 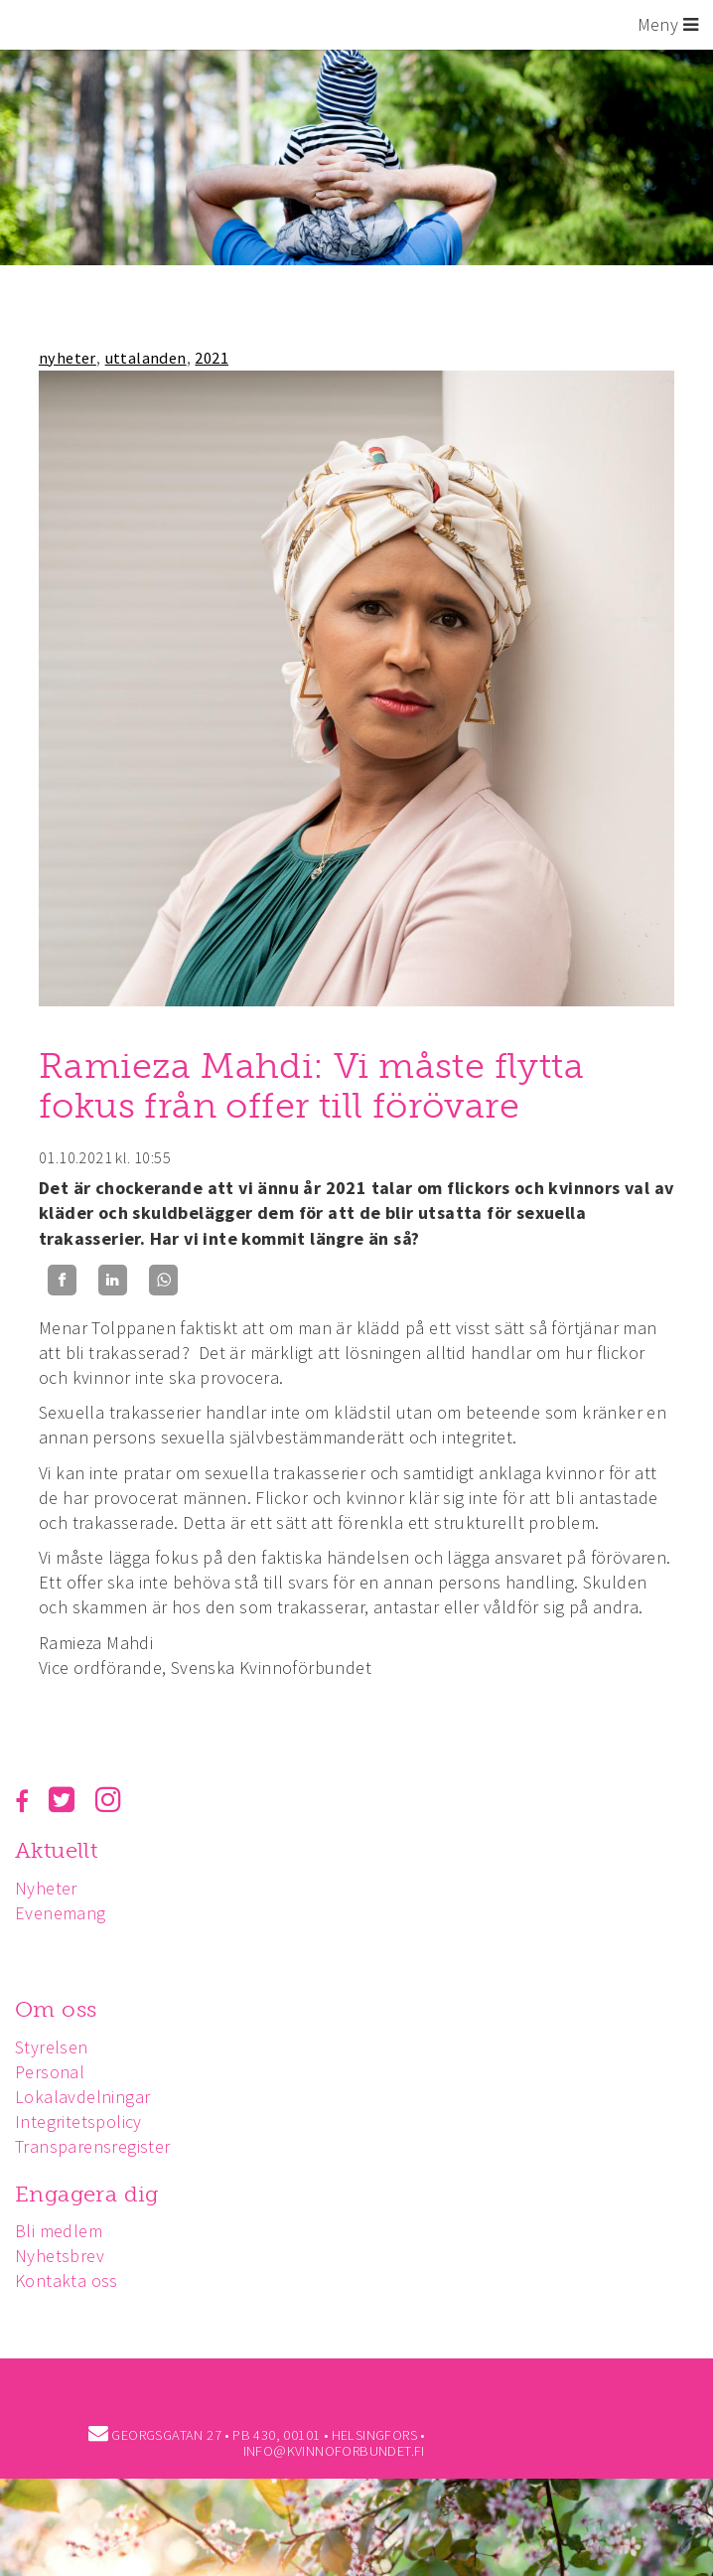 I want to click on Om oss, so click(x=55, y=2009).